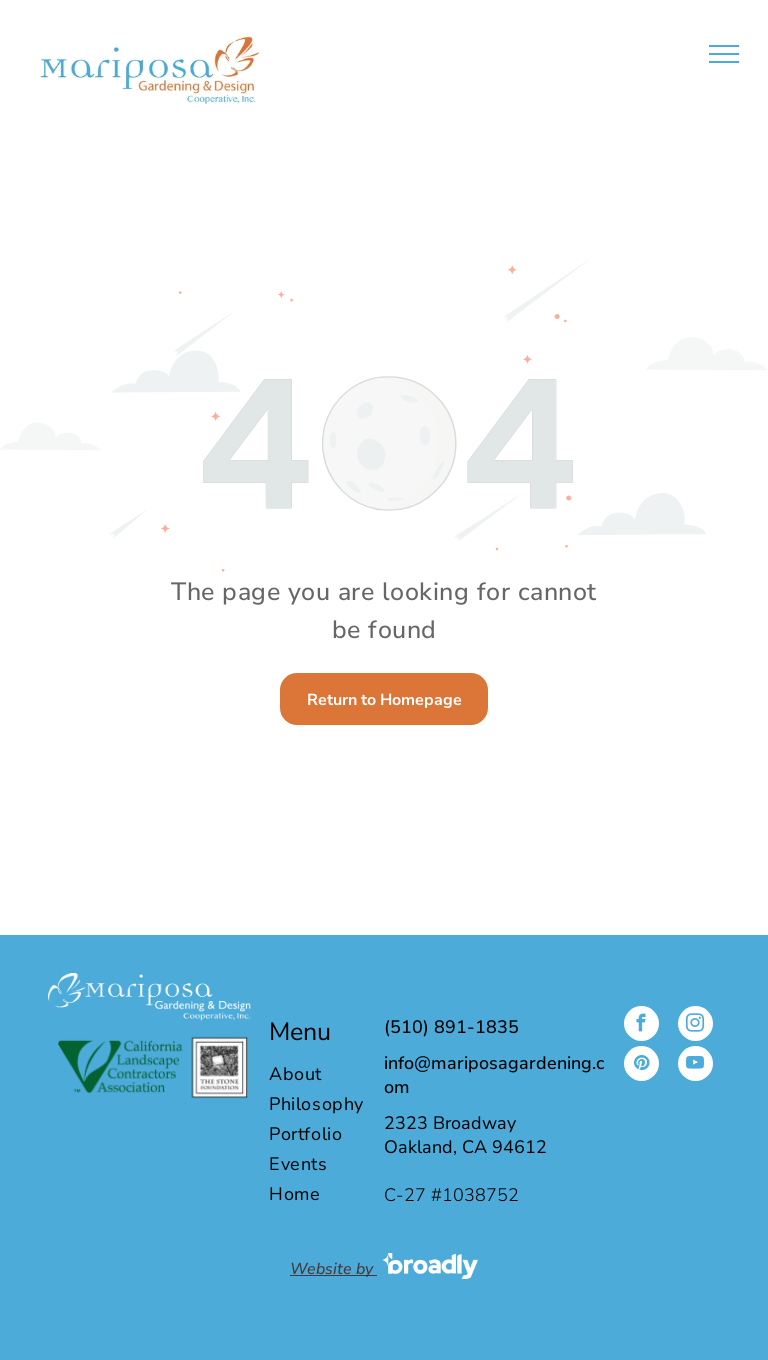  Describe the element at coordinates (465, 1147) in the screenshot. I see `Oakland, CA 94612` at that location.